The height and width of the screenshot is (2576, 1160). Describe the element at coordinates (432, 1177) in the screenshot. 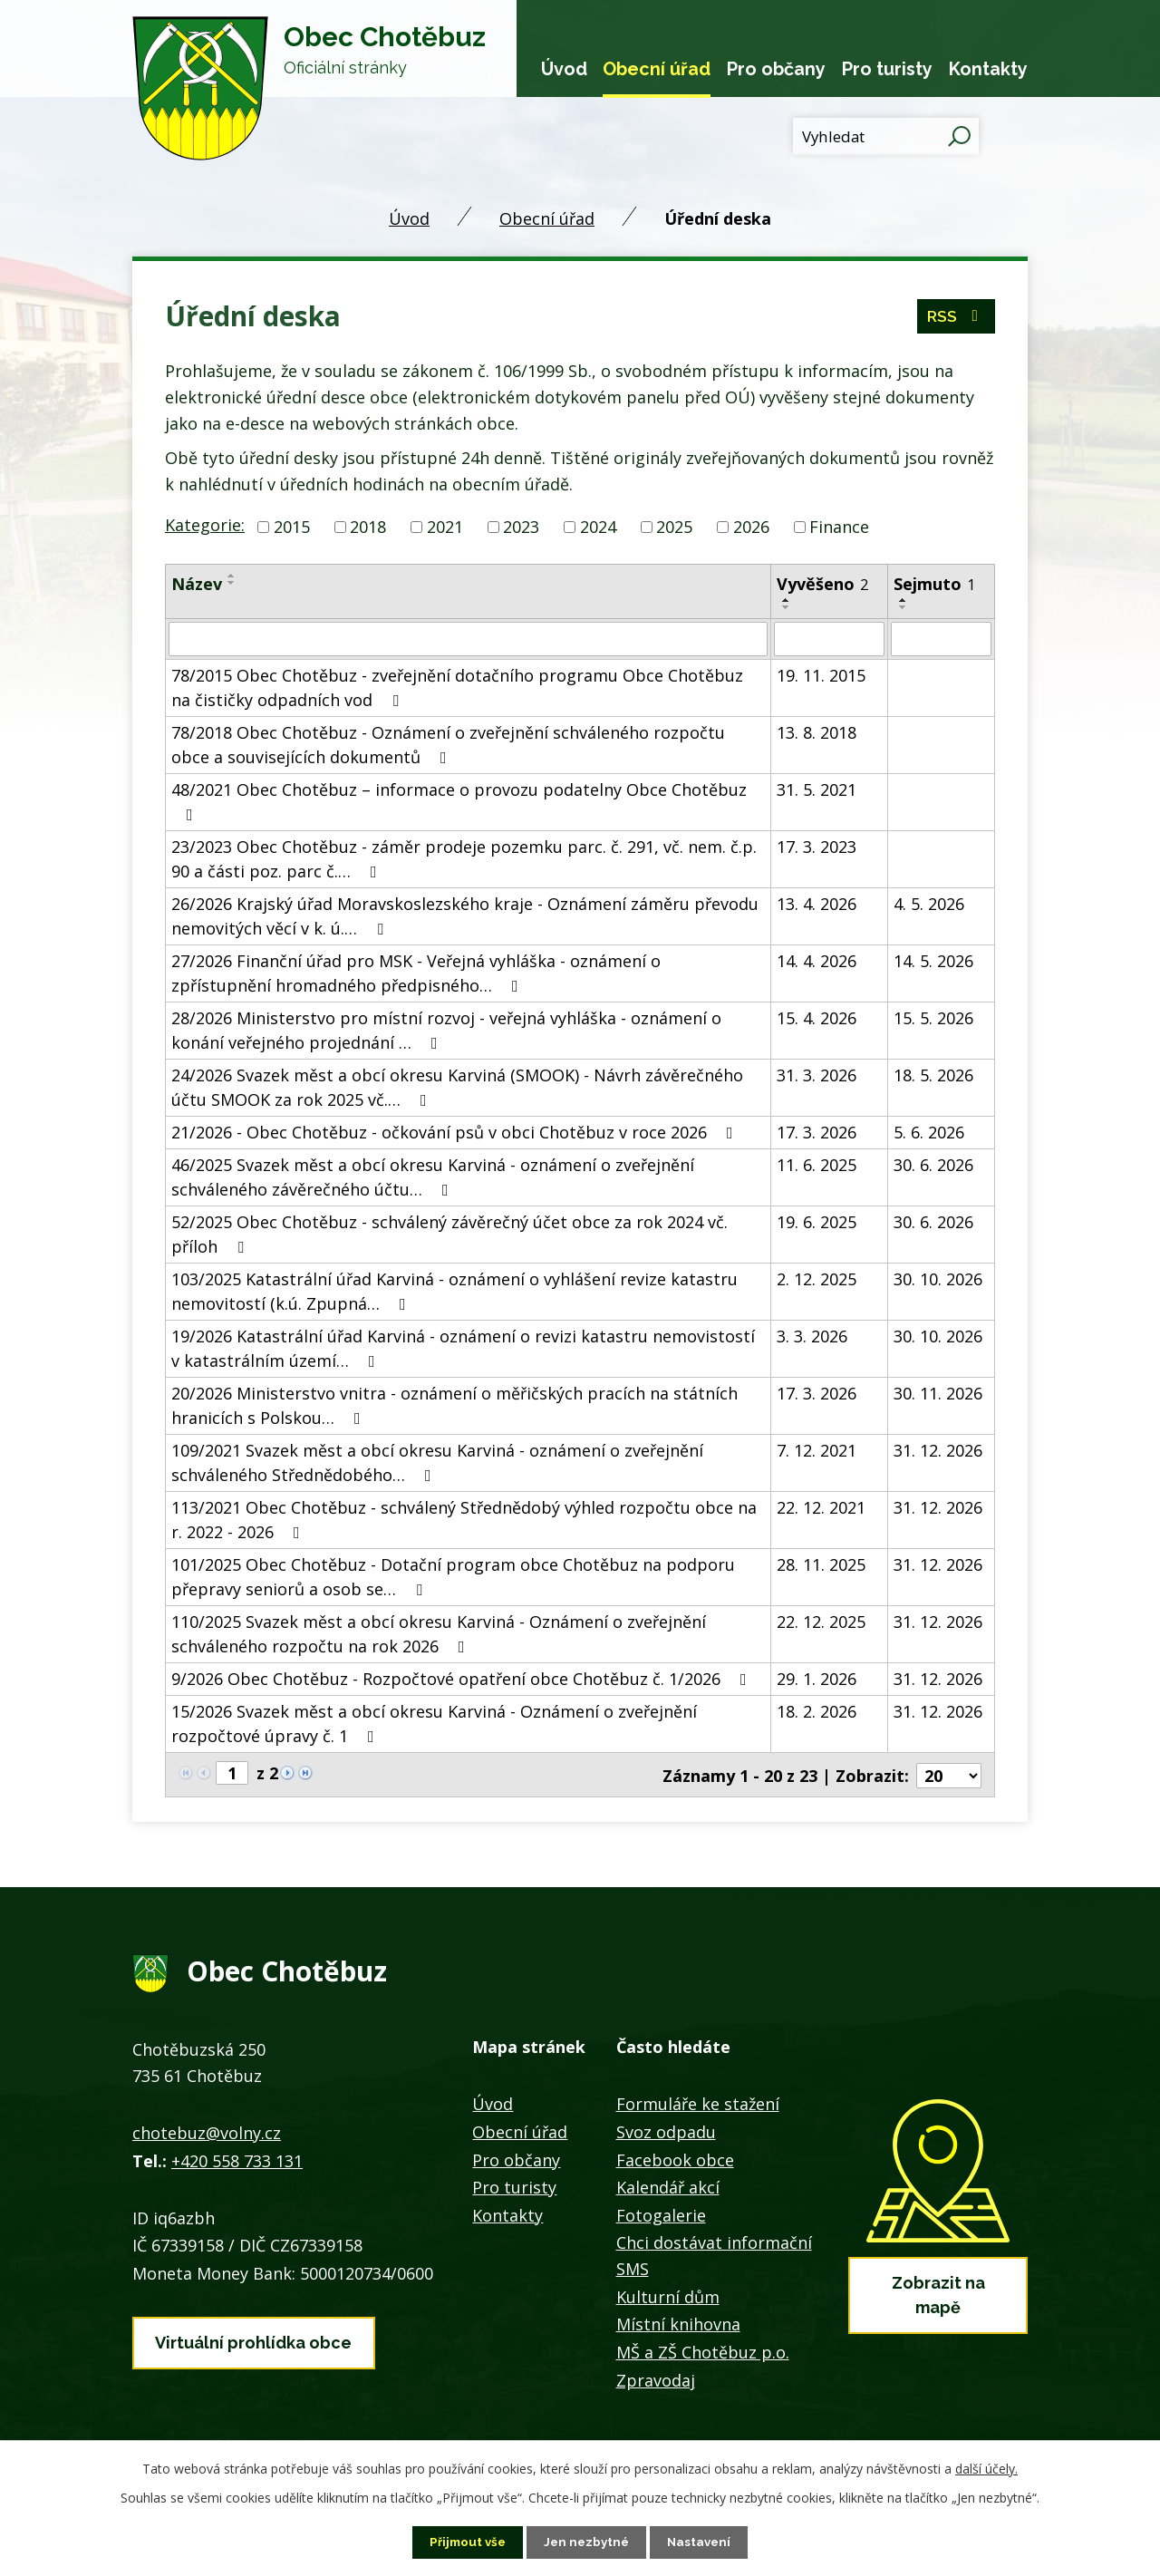

I see `46/2025 Svazek měst a obcí okresu Karviná - oznámení o zveřejnění schváleného závěrečného účtu…` at that location.